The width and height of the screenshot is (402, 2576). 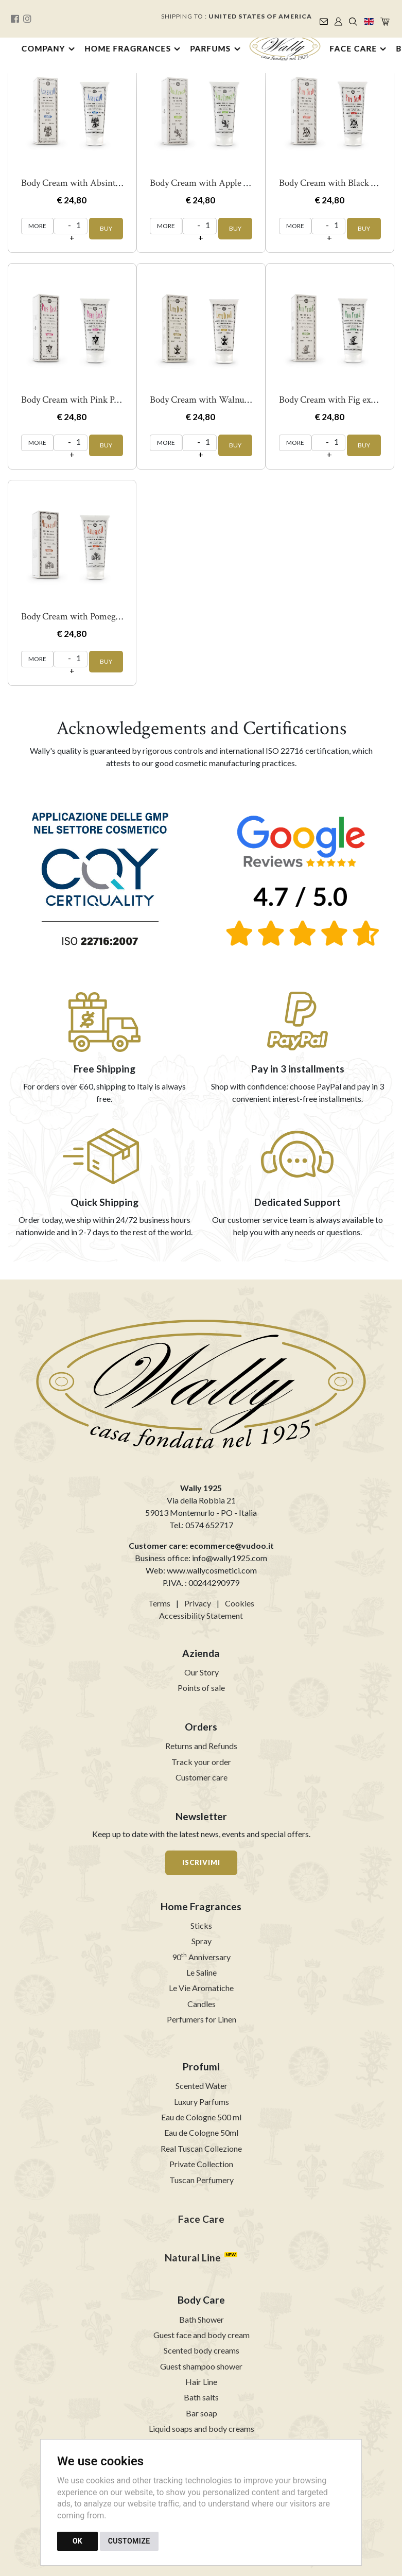 I want to click on MORE, so click(x=37, y=226).